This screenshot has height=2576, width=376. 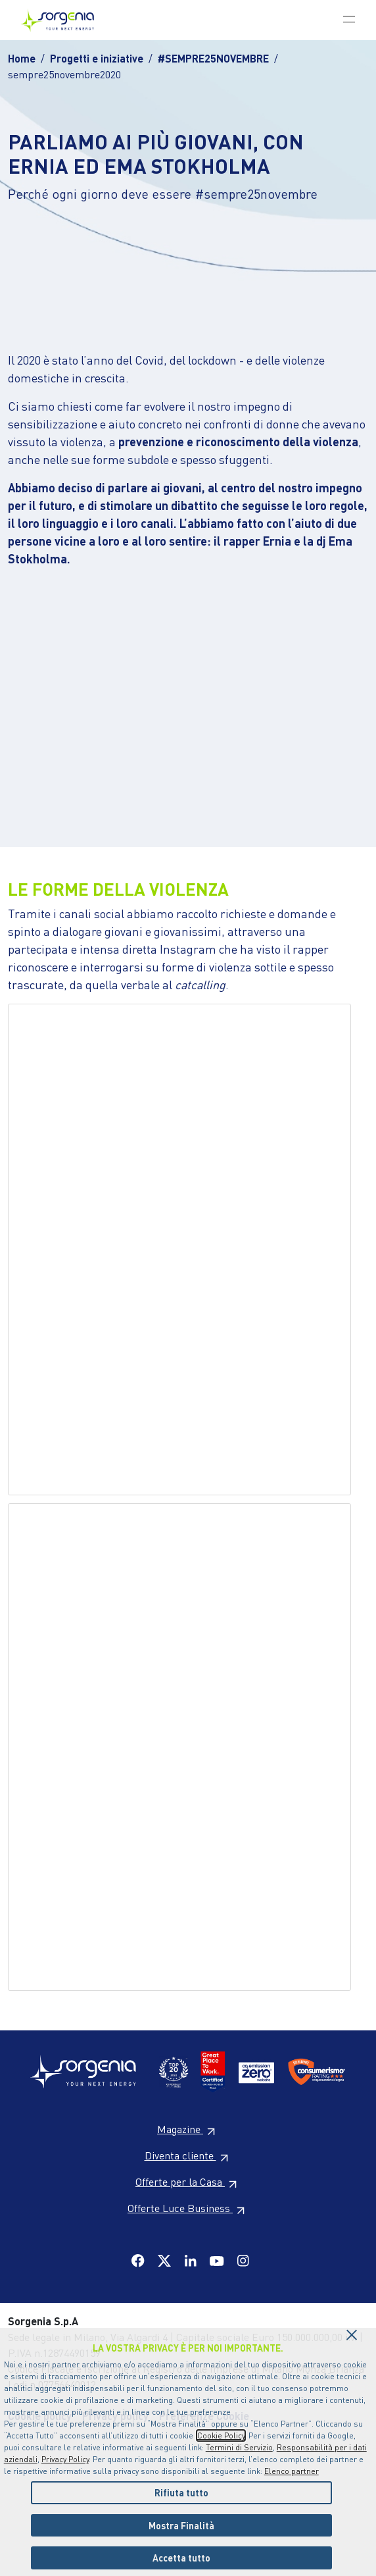 What do you see at coordinates (188, 2181) in the screenshot?
I see `Offerte per la Casa` at bounding box center [188, 2181].